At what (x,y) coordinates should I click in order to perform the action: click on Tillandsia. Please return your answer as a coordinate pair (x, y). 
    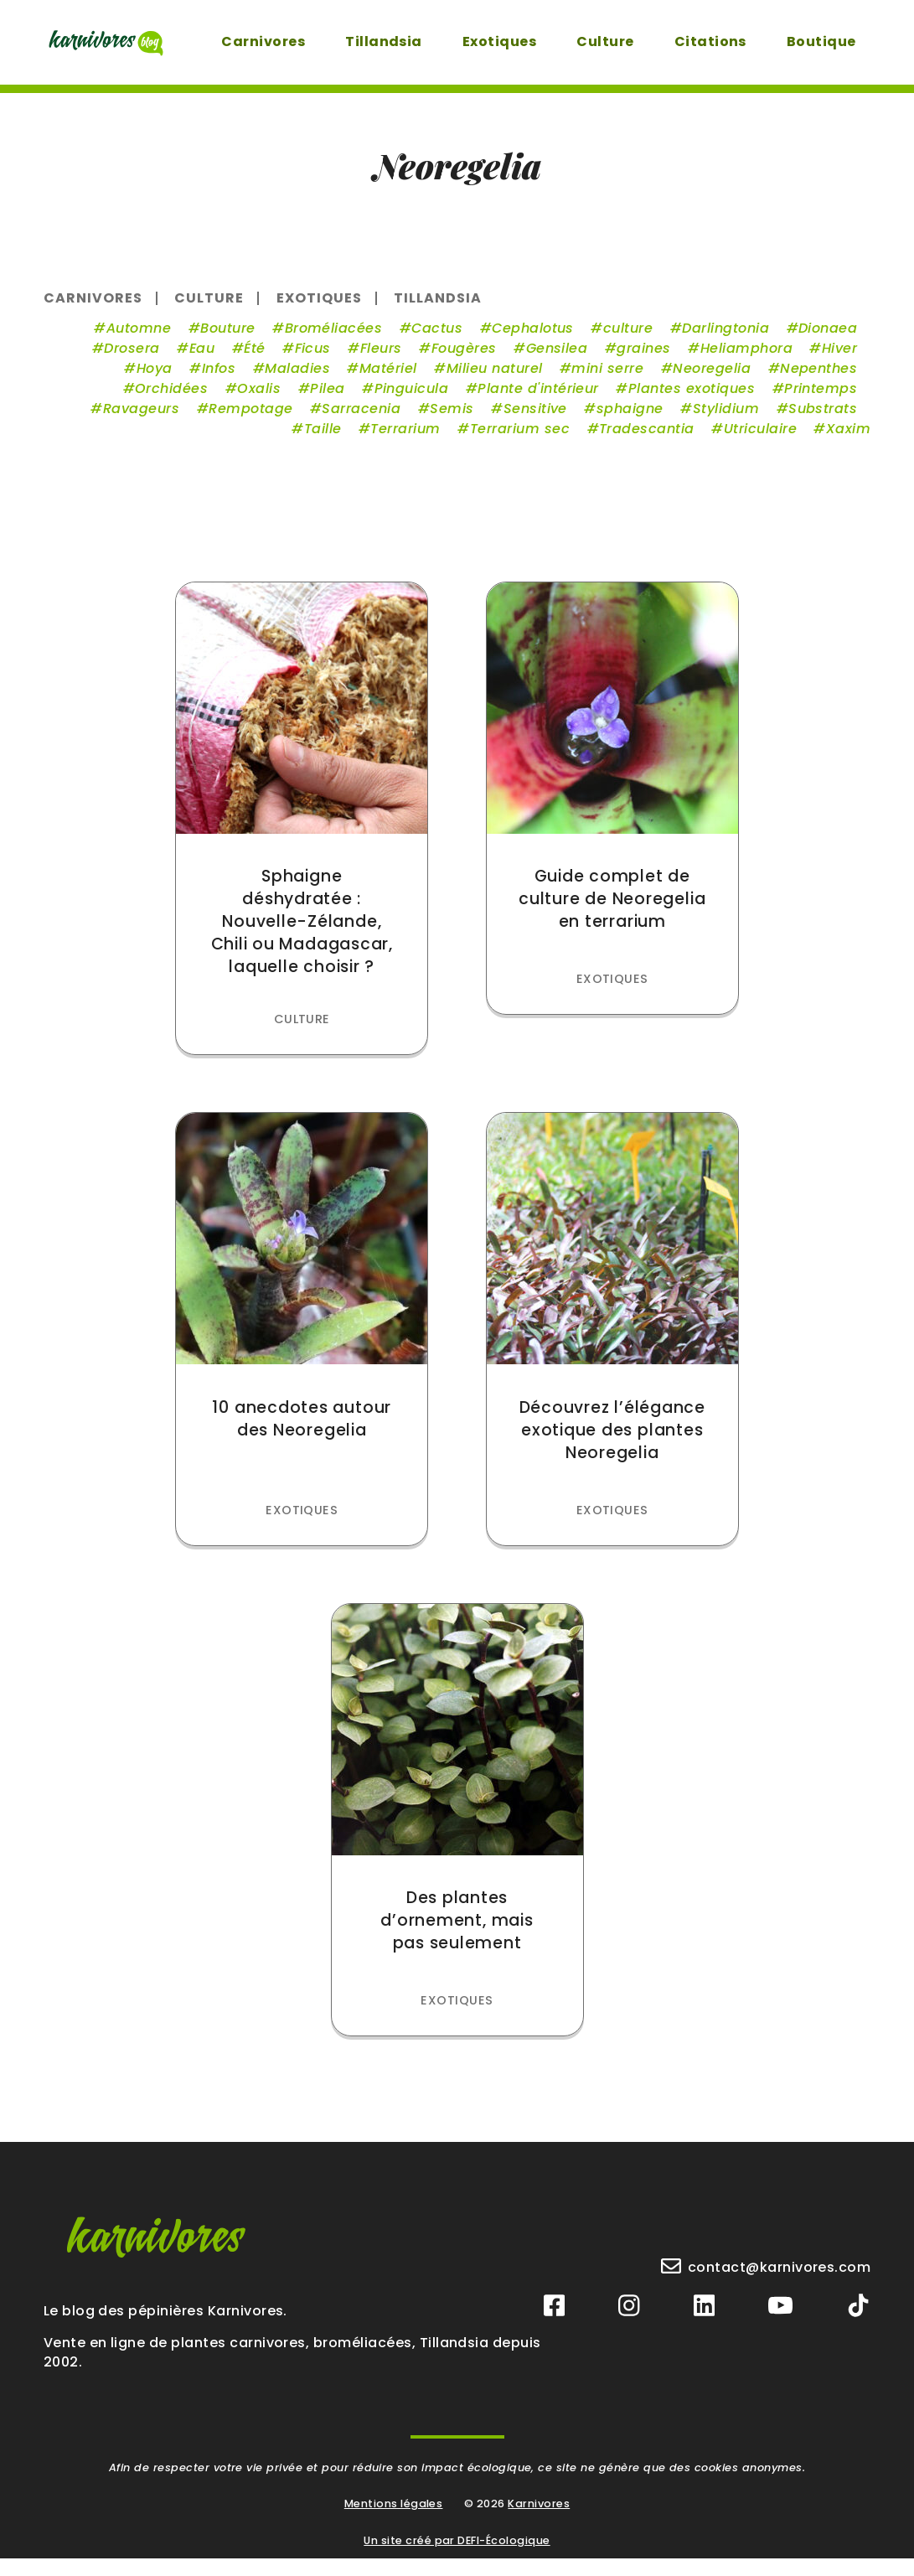
    Looking at the image, I should click on (380, 41).